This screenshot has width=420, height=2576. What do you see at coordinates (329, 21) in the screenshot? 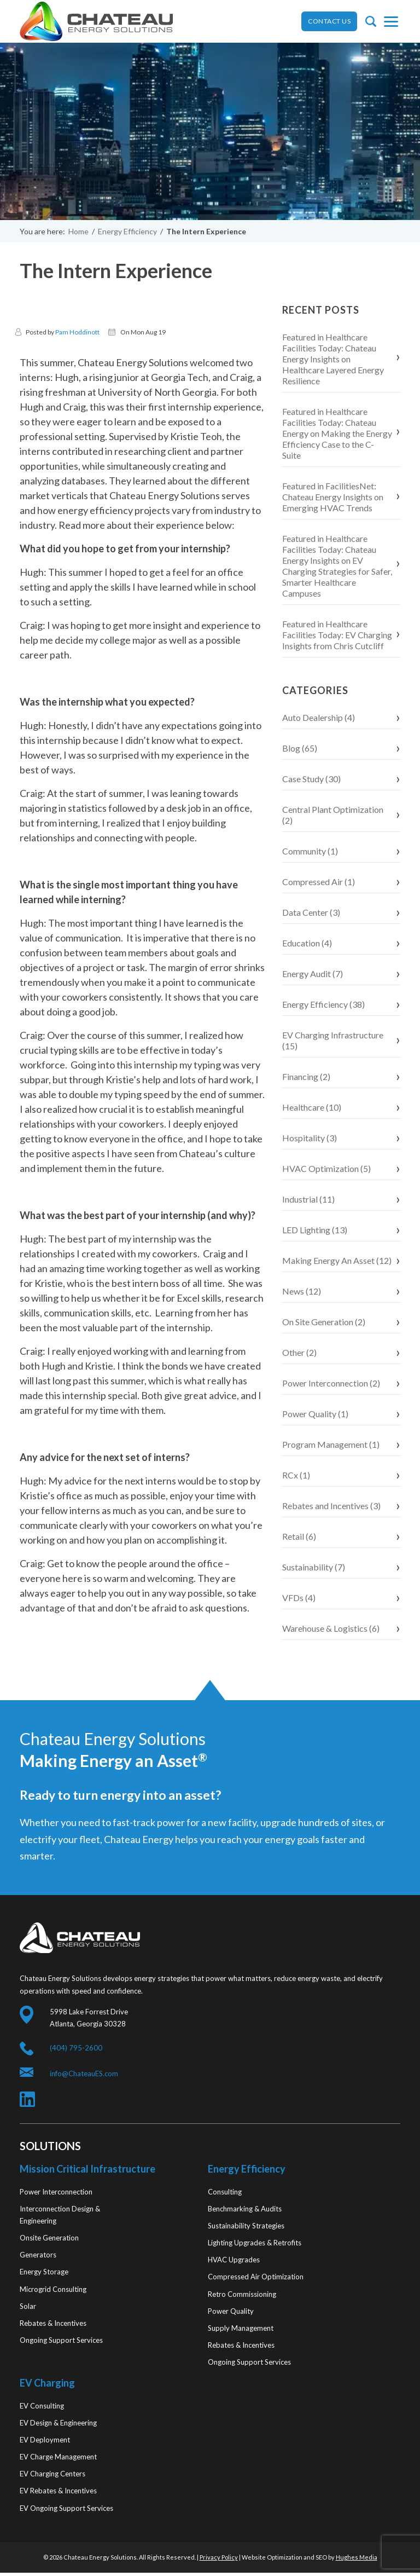
I see `CONTACT US` at bounding box center [329, 21].